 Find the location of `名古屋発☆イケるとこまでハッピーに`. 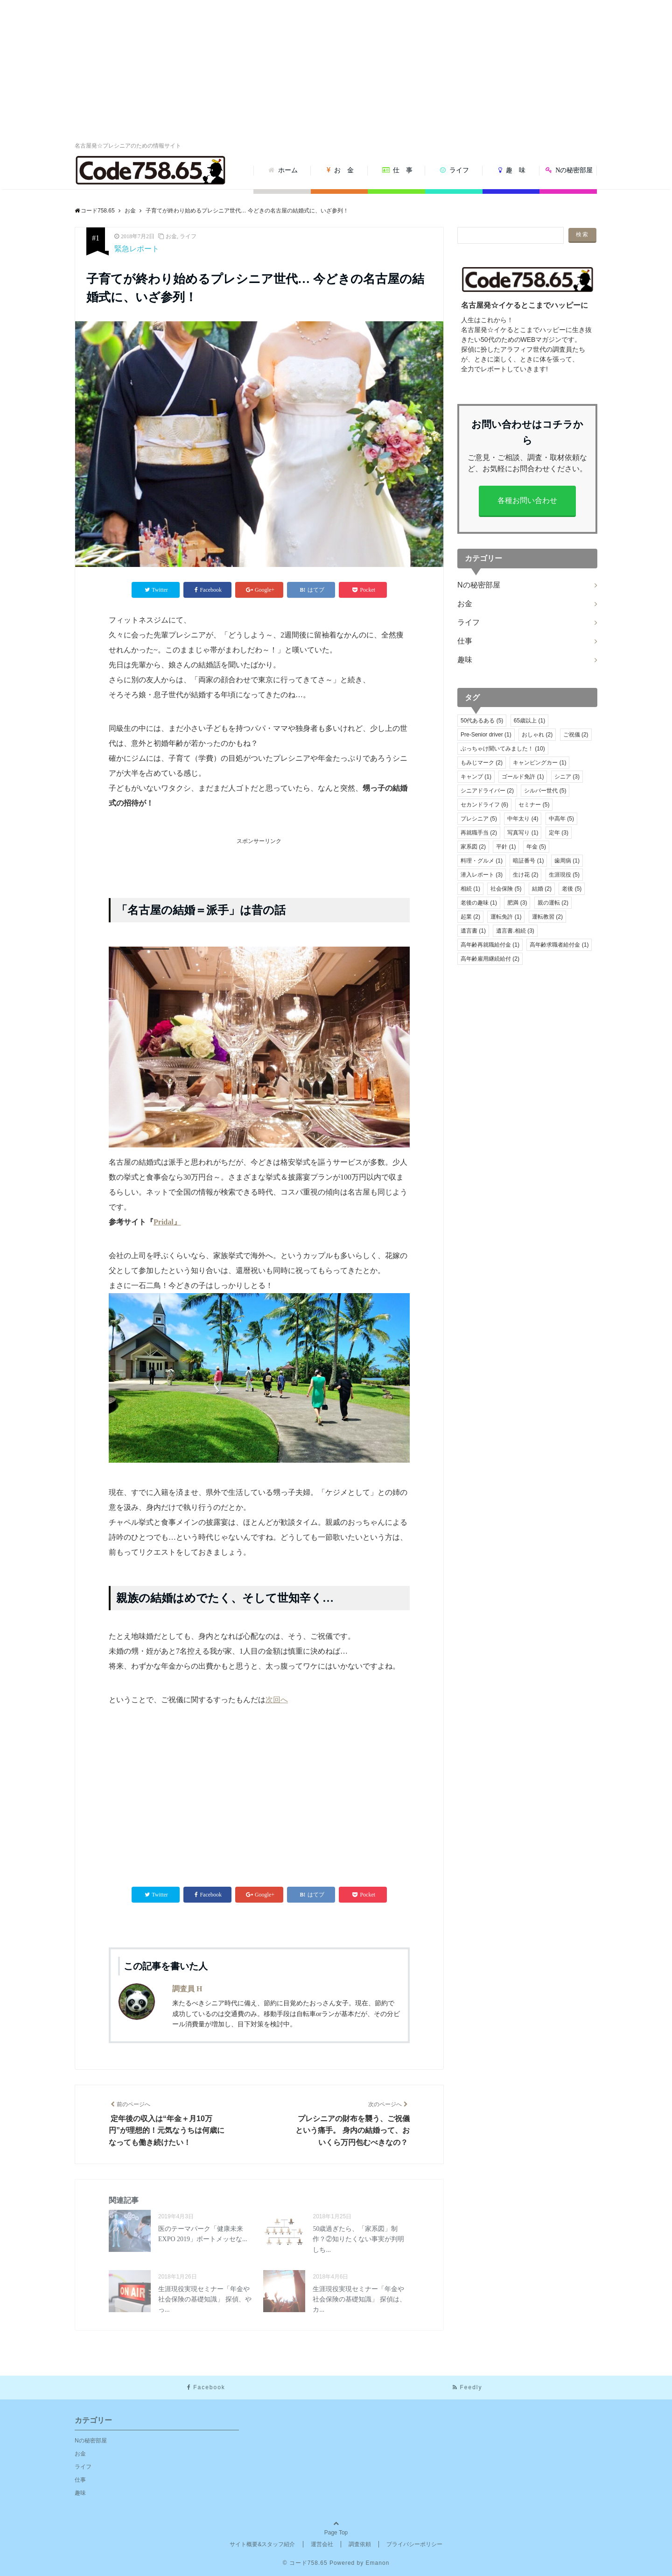

名古屋発☆イケるとこまでハッピーに is located at coordinates (524, 305).